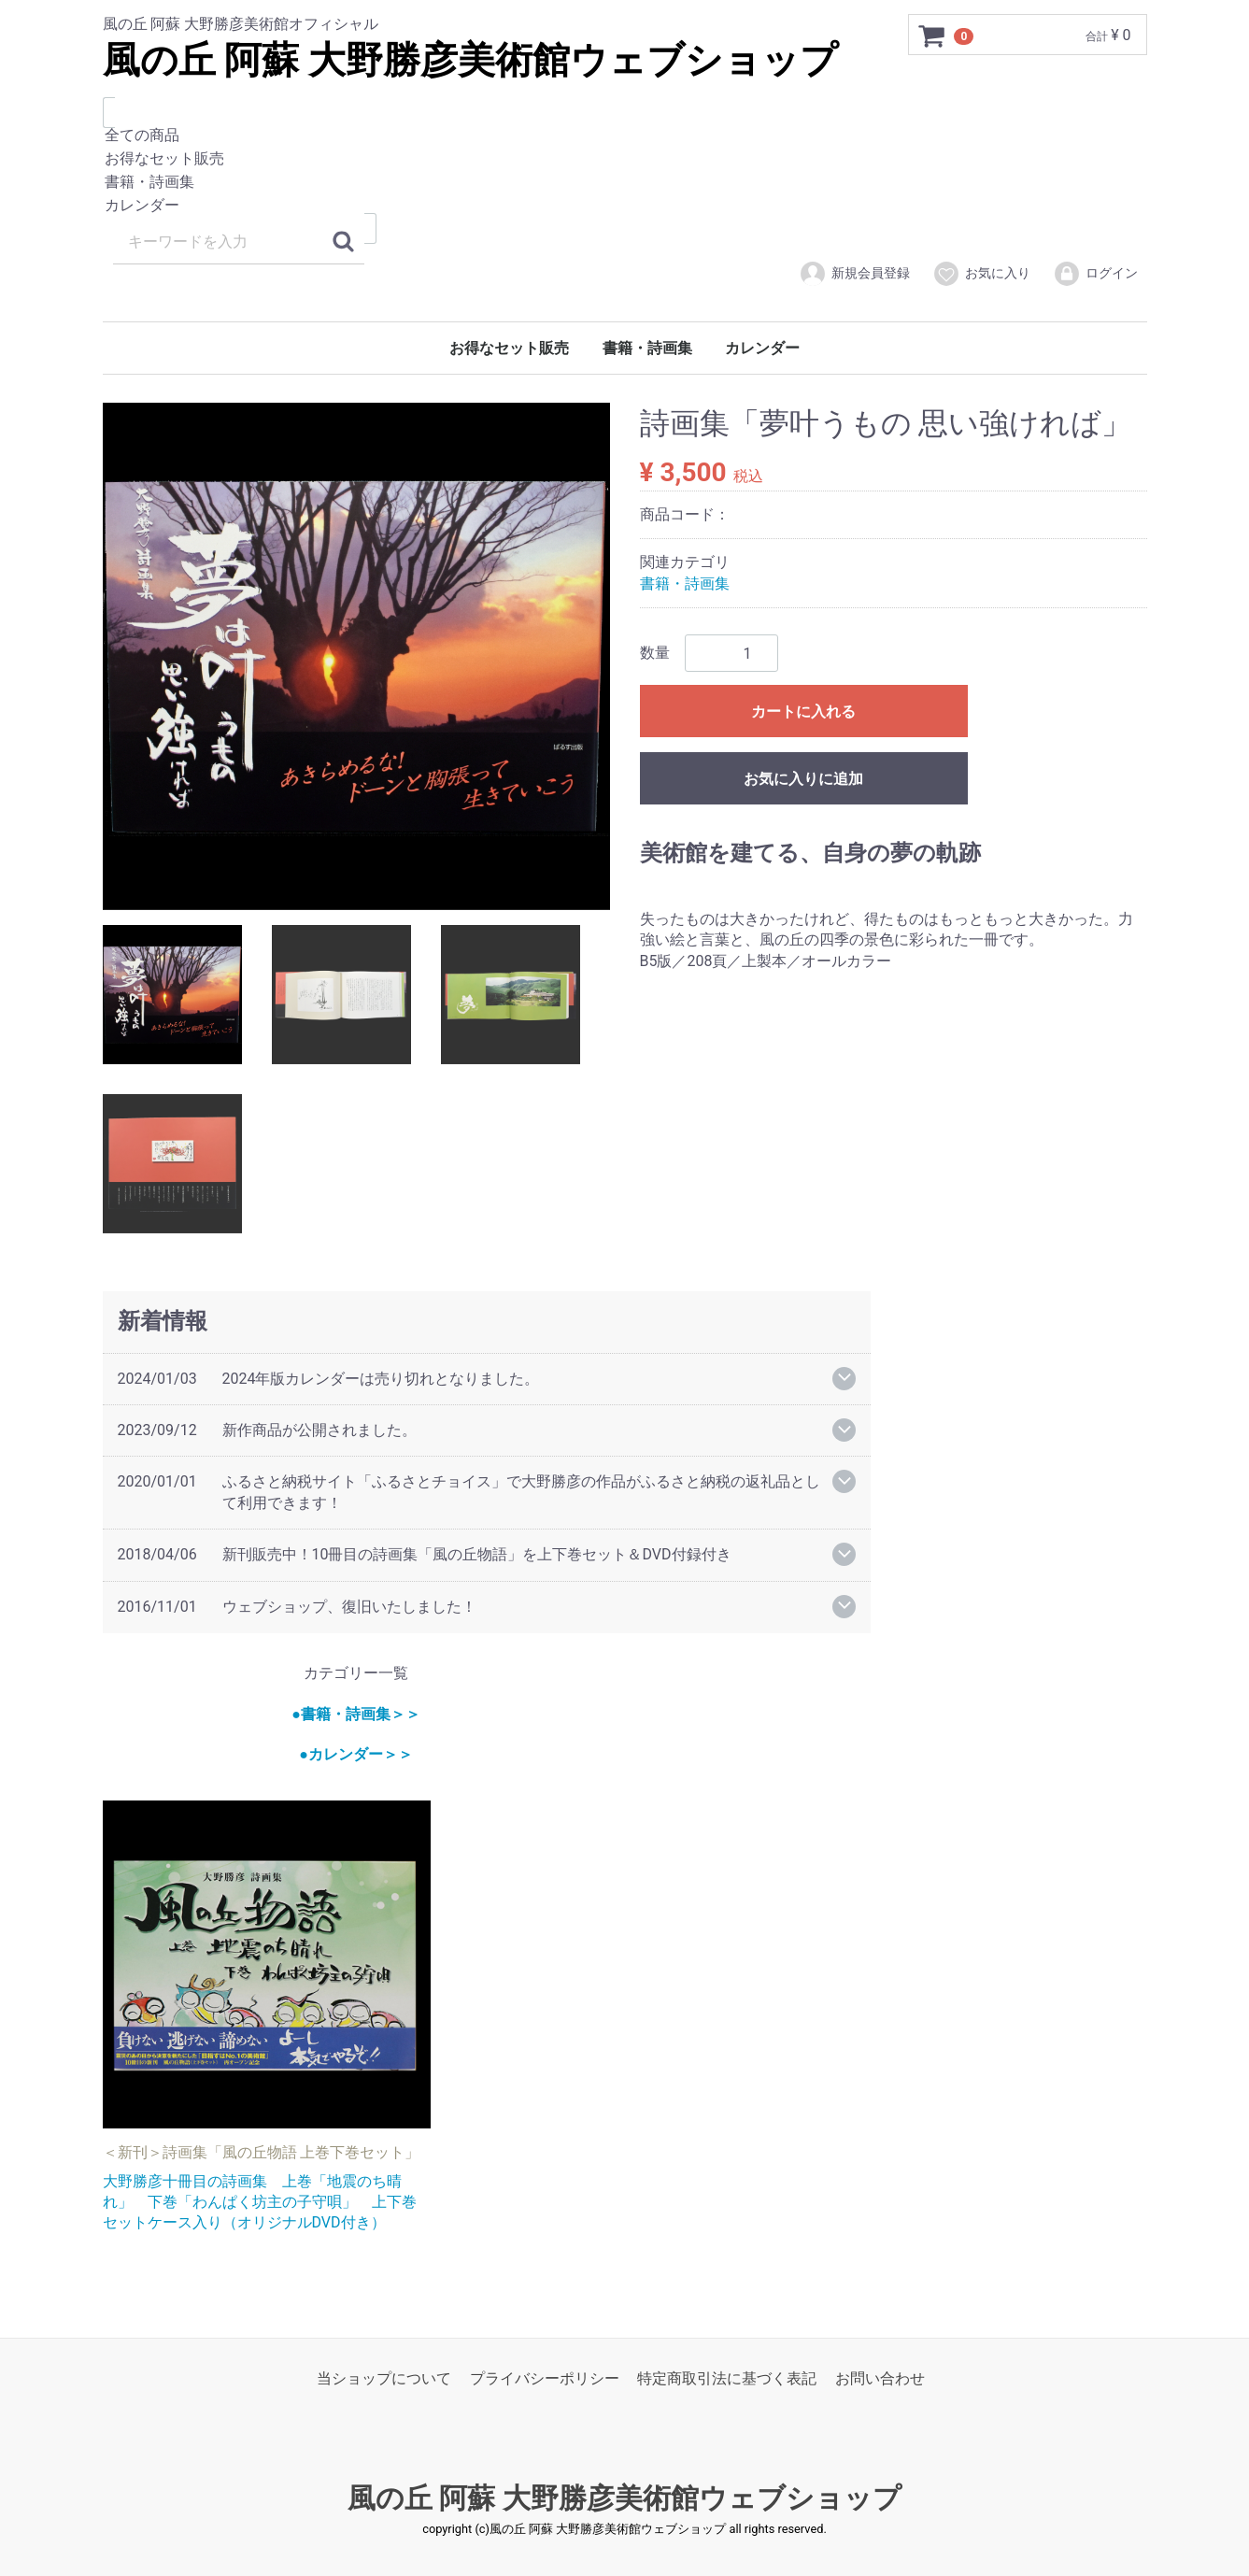  Describe the element at coordinates (625, 182) in the screenshot. I see `書籍・詩画集` at that location.